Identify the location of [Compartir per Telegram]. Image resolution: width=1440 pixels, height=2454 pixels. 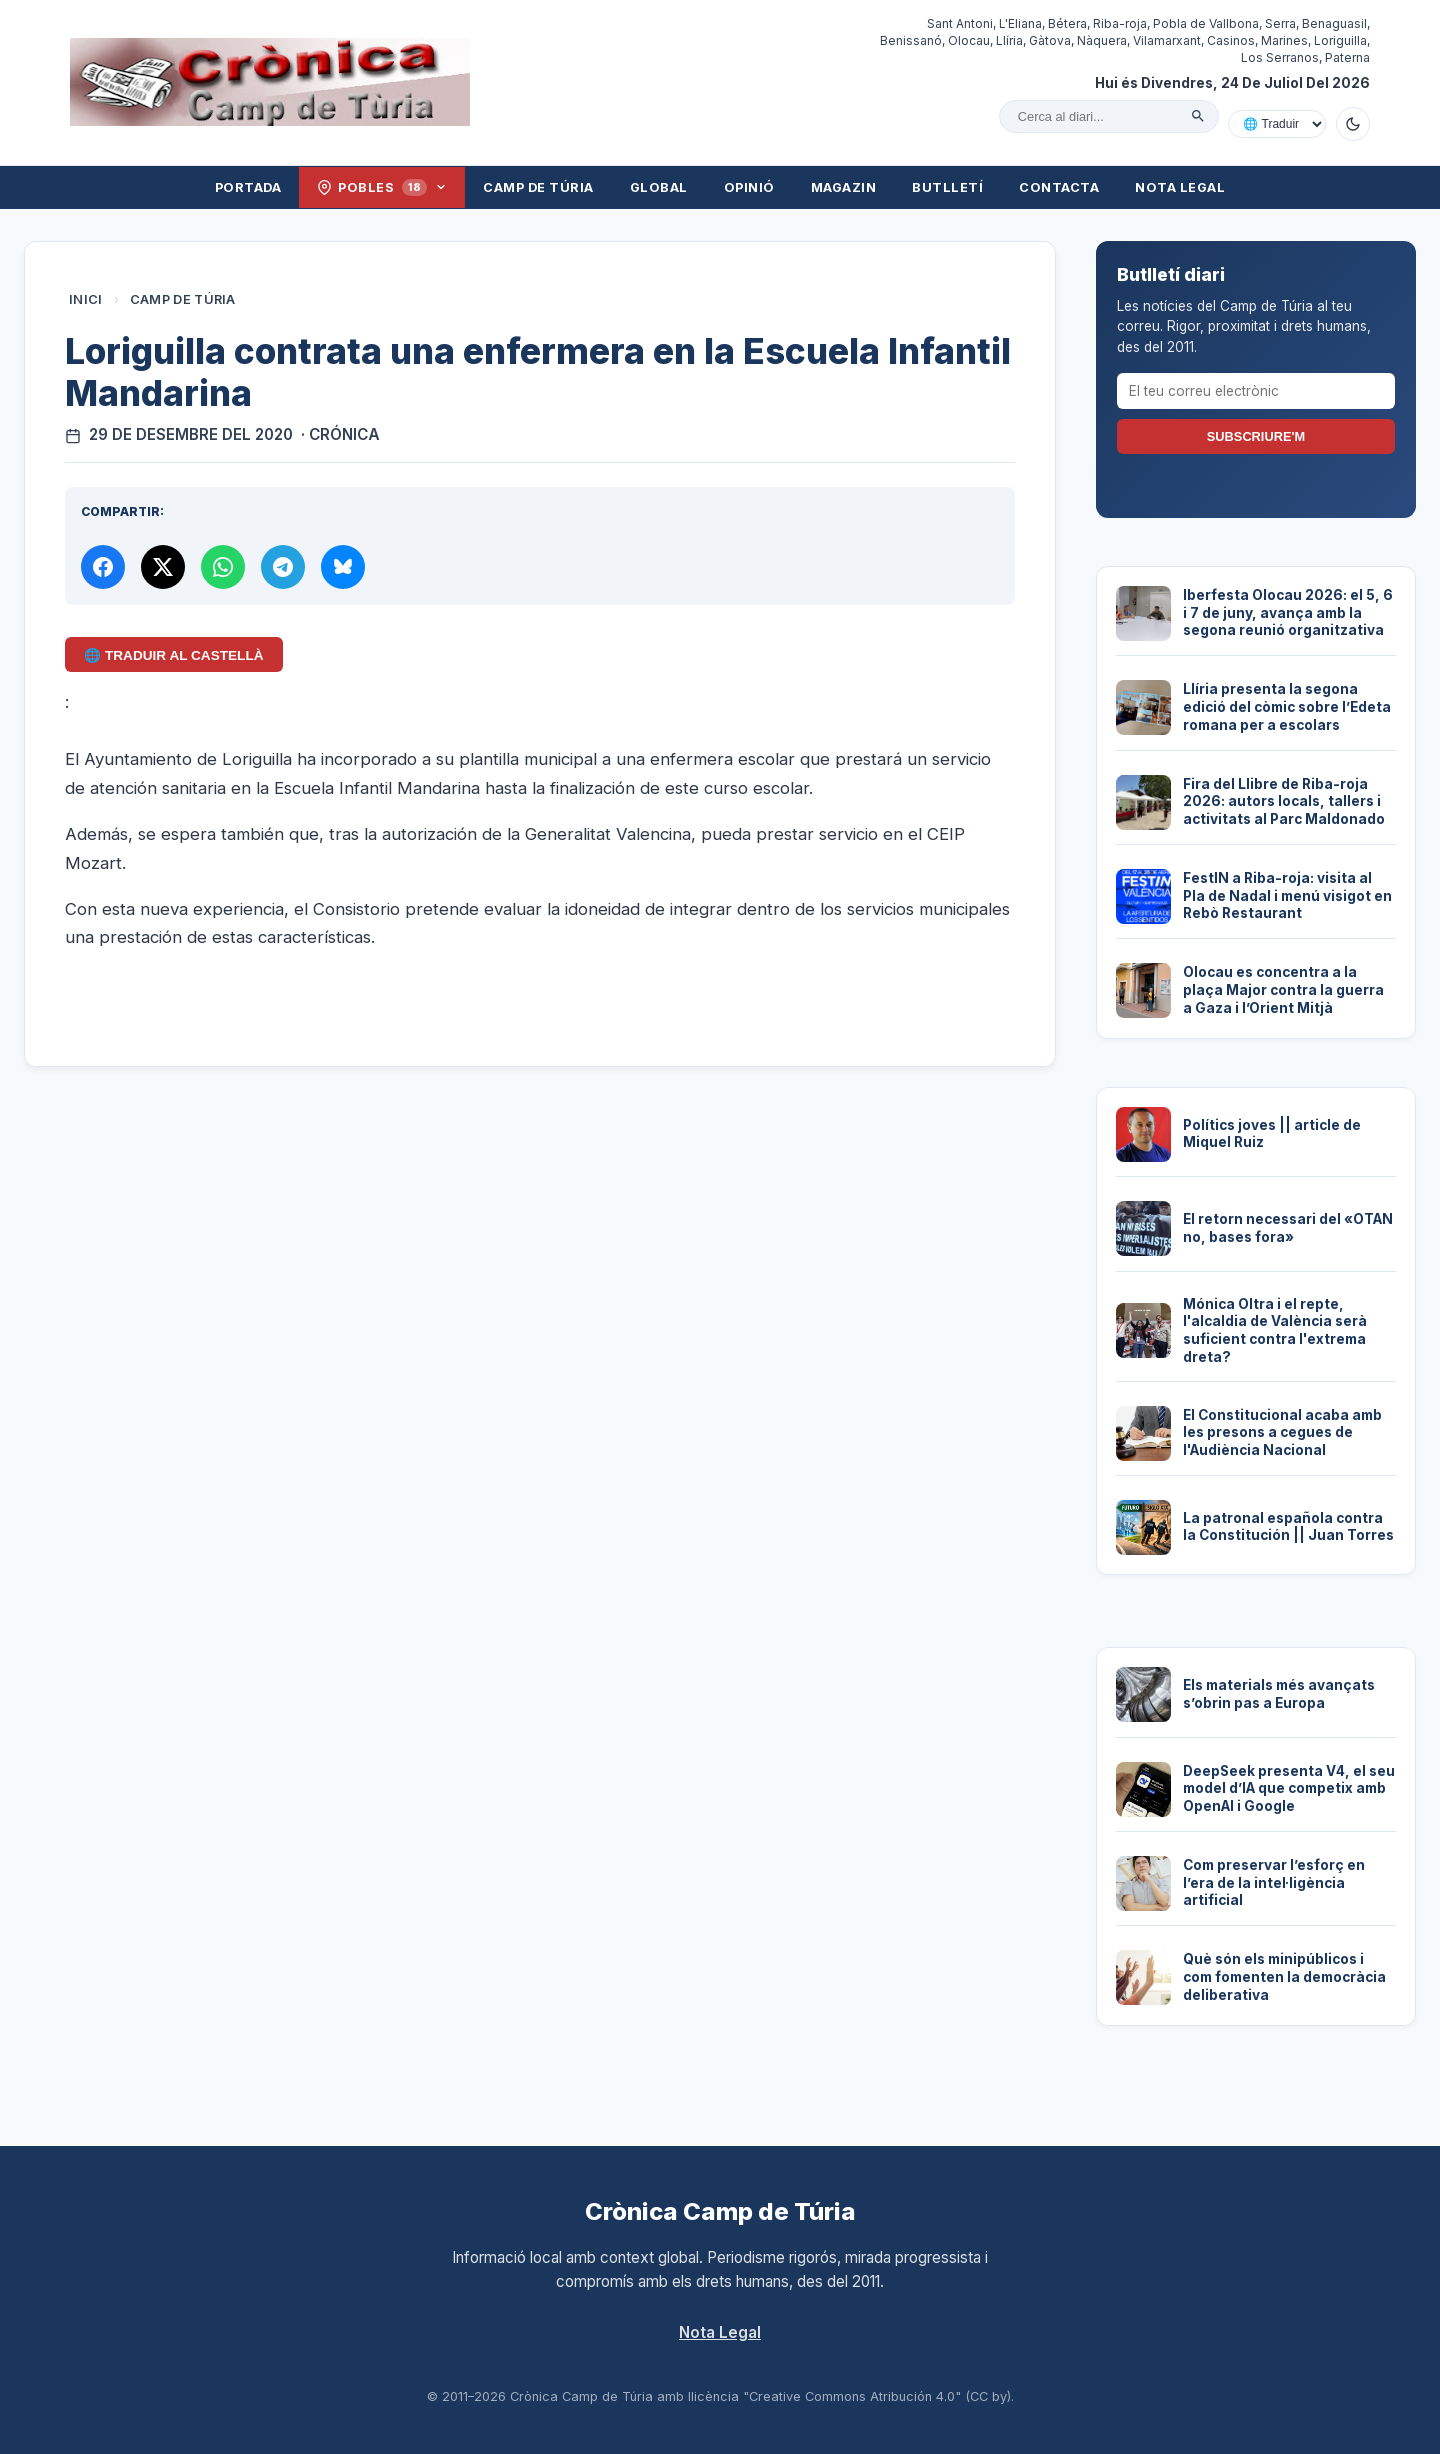
(283, 567).